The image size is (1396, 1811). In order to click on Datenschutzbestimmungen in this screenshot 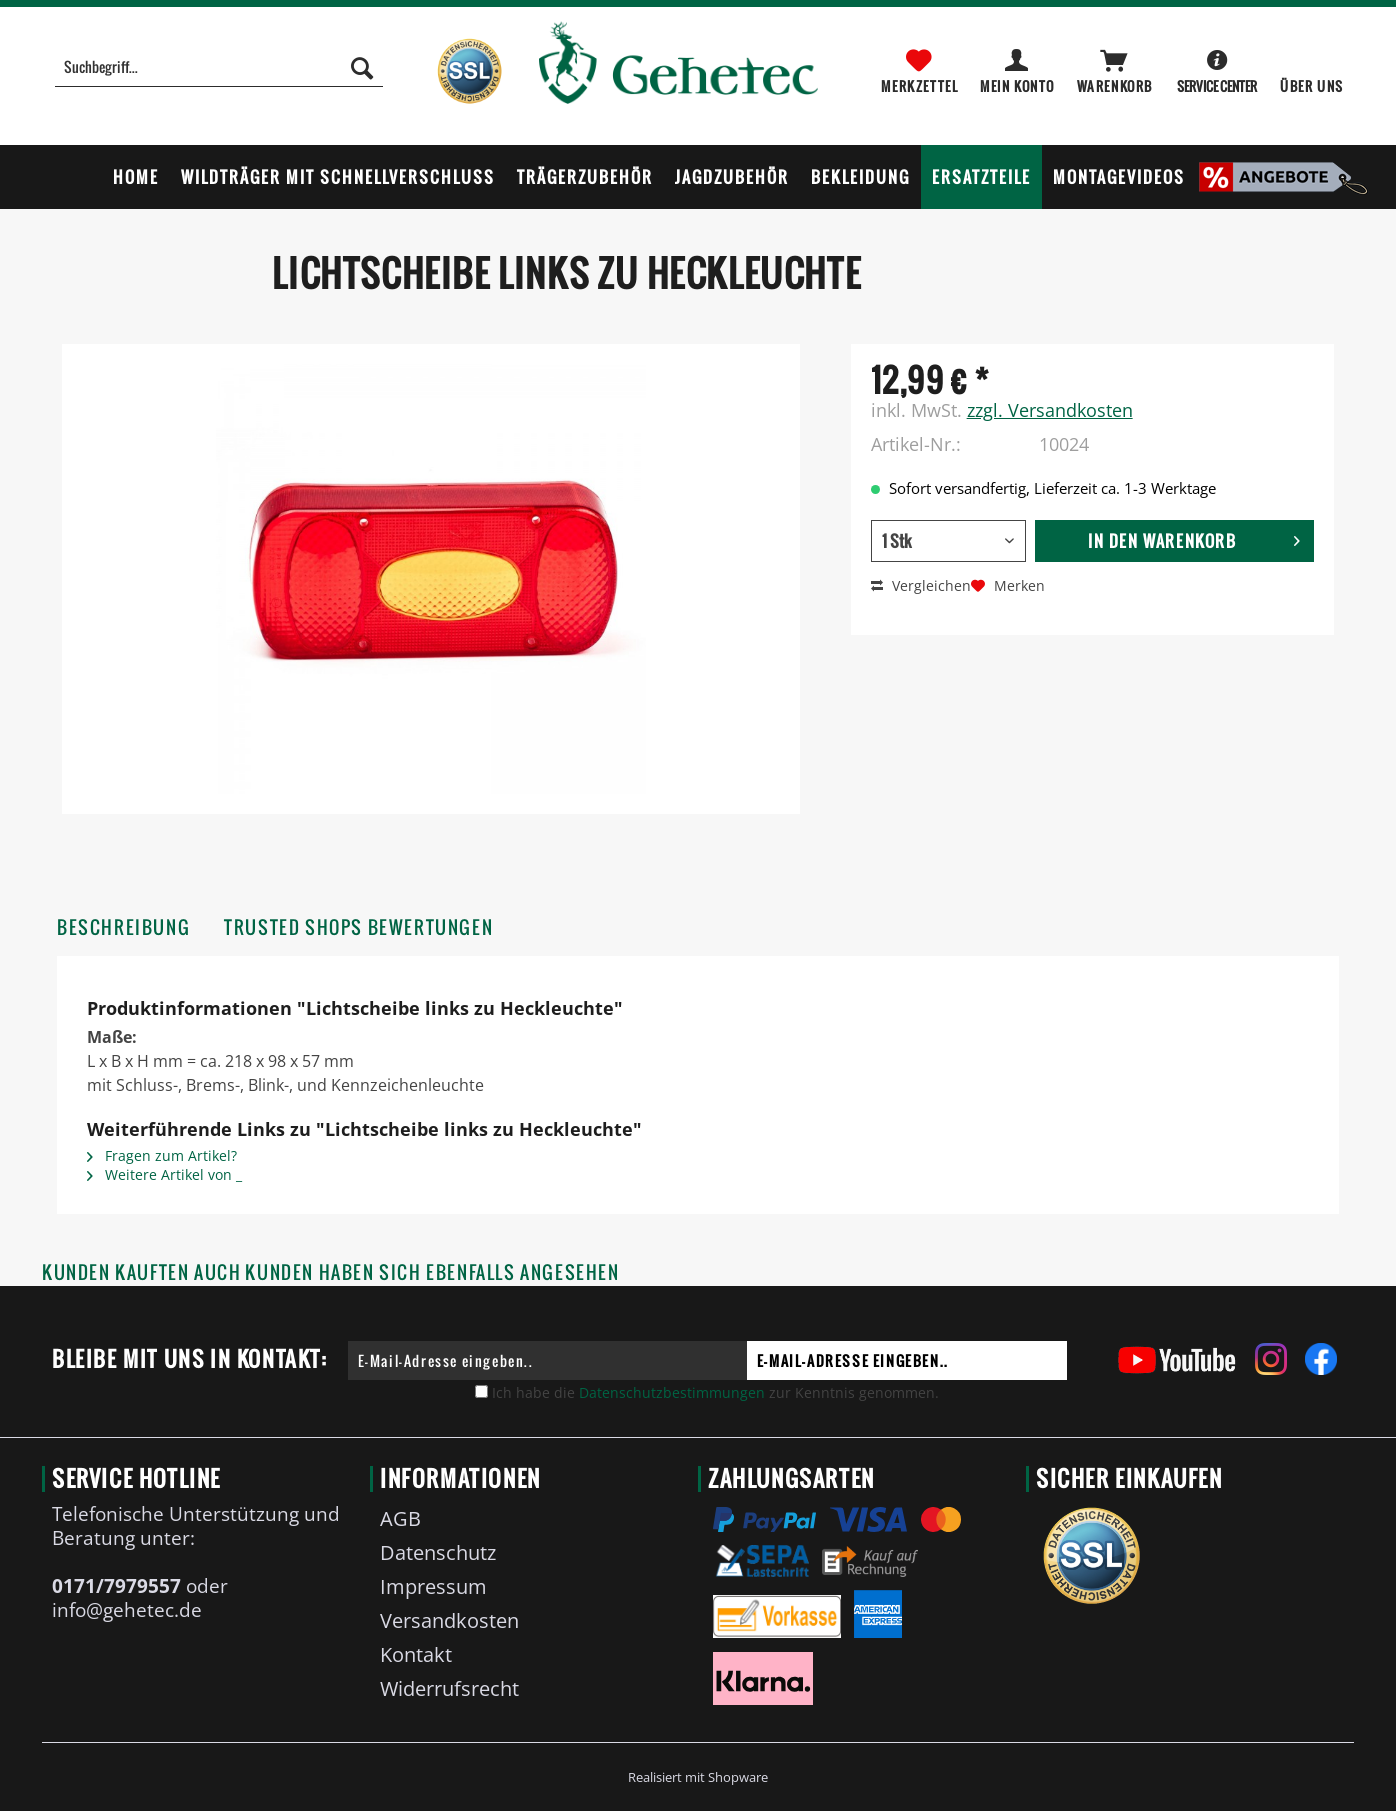, I will do `click(672, 1392)`.